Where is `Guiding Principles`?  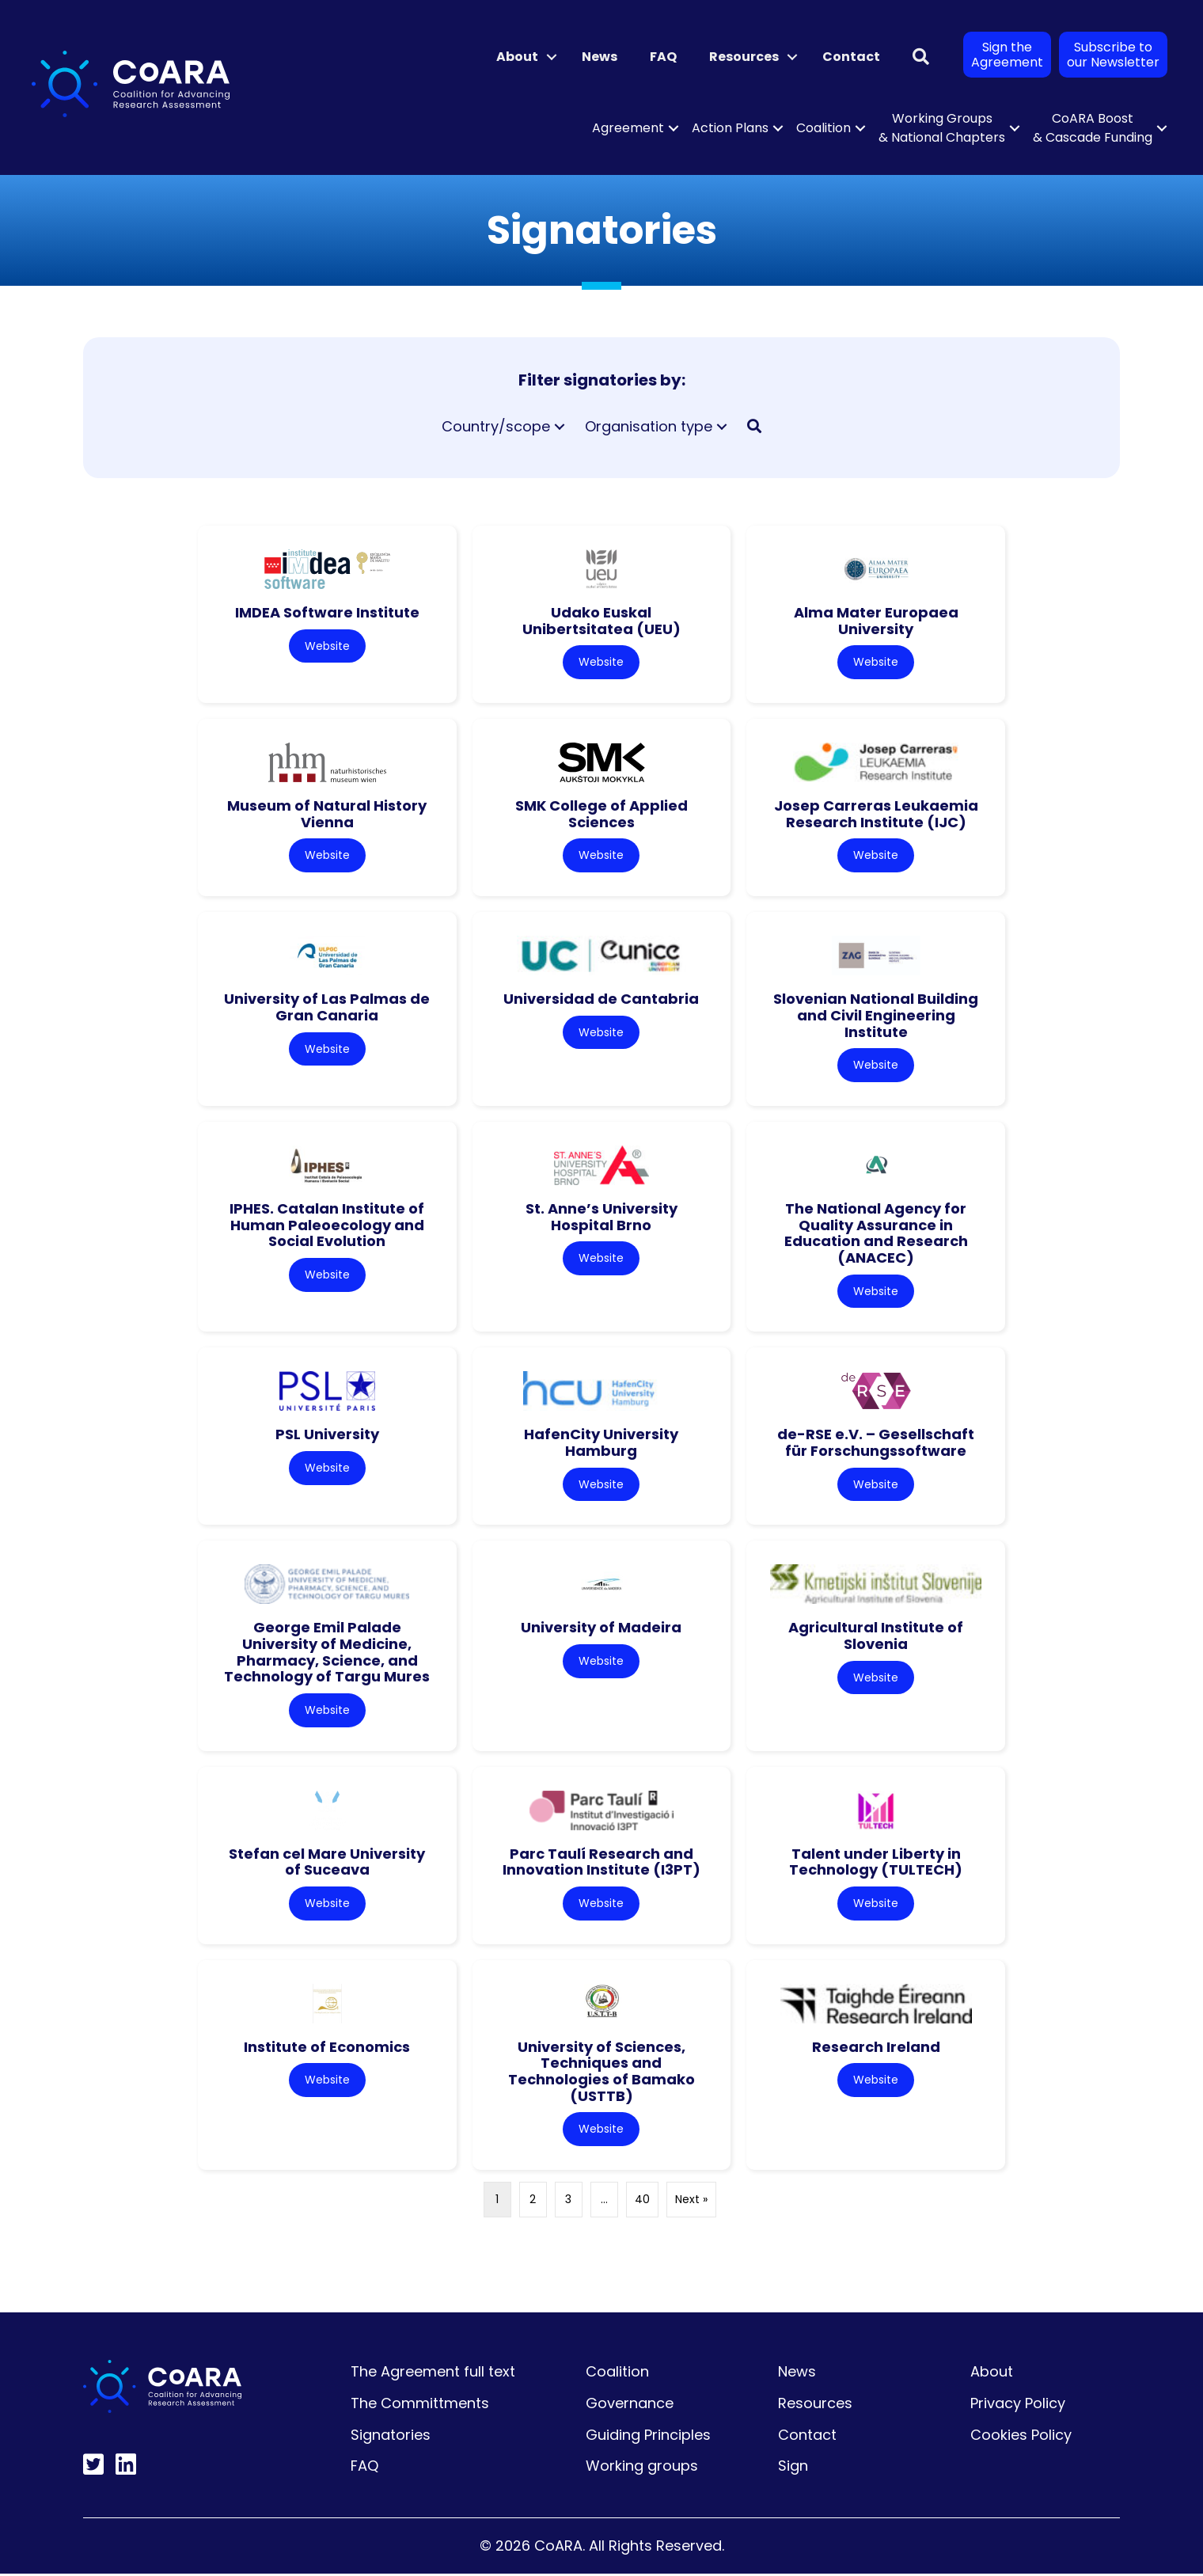
Guiding Principles is located at coordinates (648, 2437).